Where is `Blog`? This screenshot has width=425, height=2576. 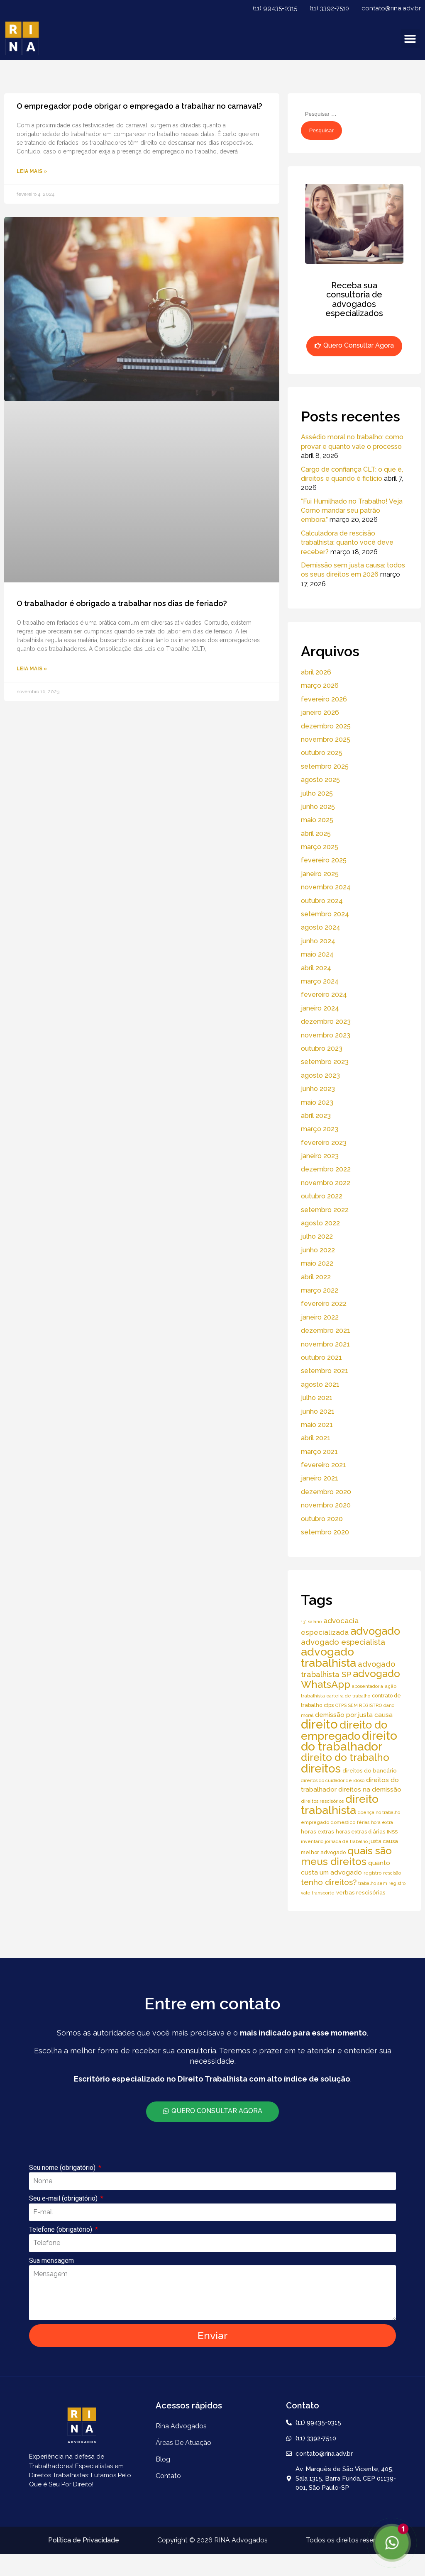 Blog is located at coordinates (163, 2459).